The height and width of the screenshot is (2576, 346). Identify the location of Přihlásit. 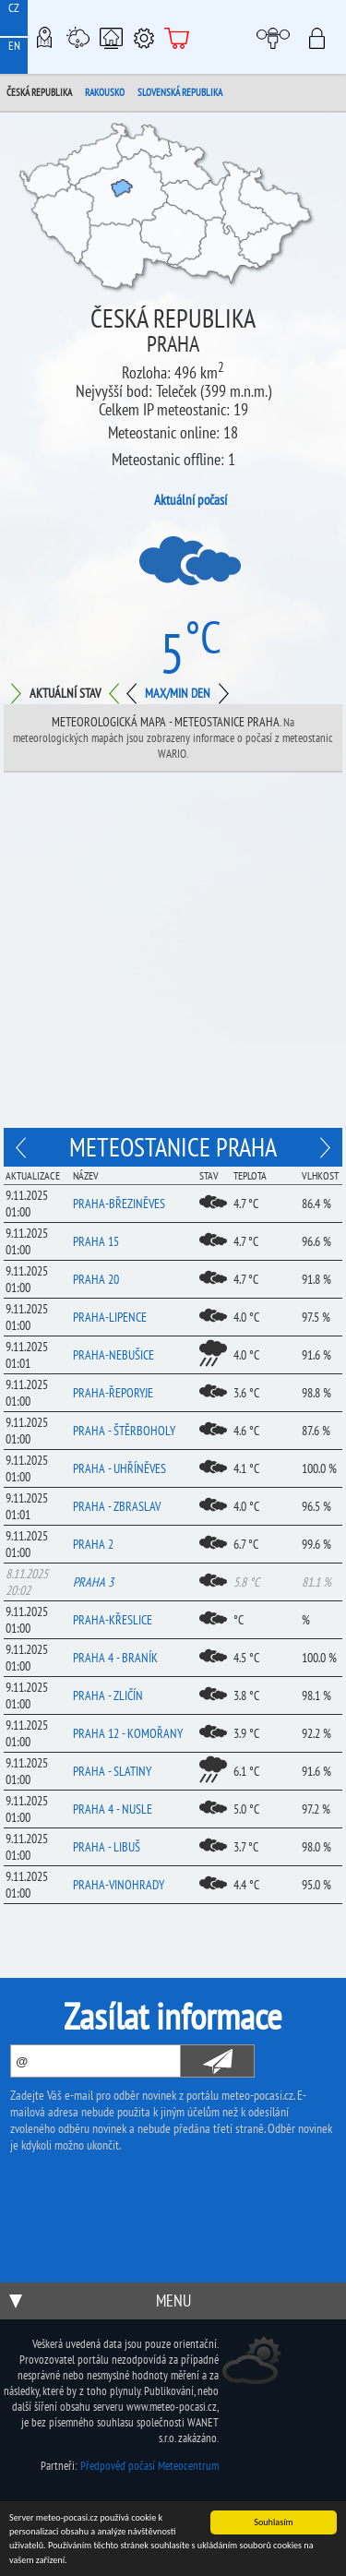
(322, 37).